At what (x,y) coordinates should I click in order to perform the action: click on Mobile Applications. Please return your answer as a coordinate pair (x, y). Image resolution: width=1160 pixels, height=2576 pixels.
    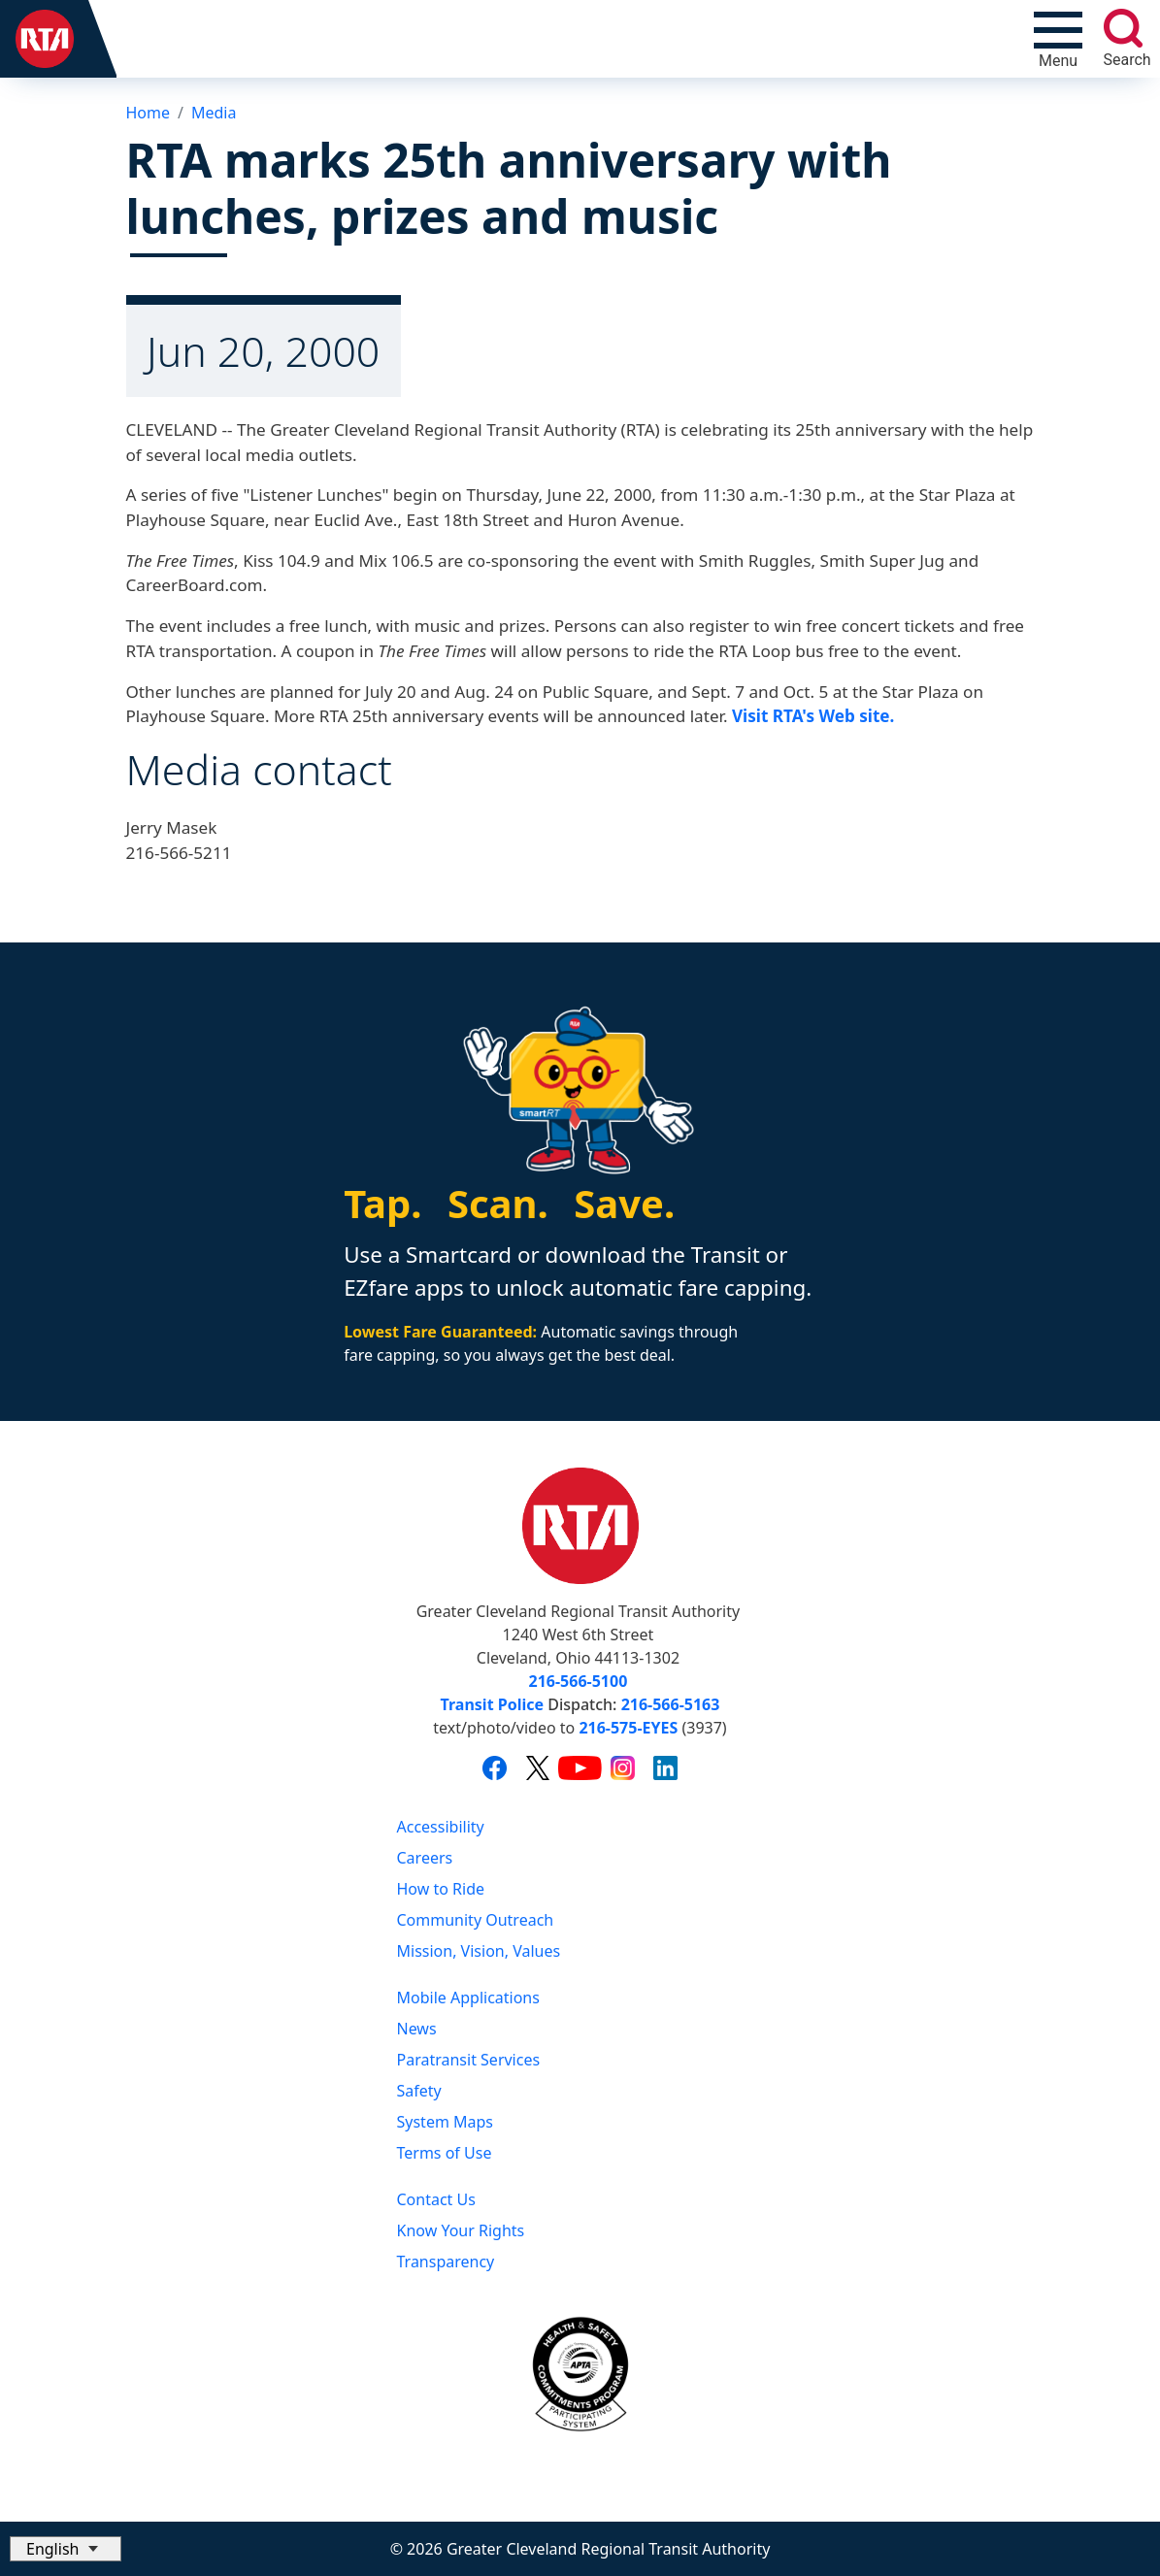
    Looking at the image, I should click on (468, 1997).